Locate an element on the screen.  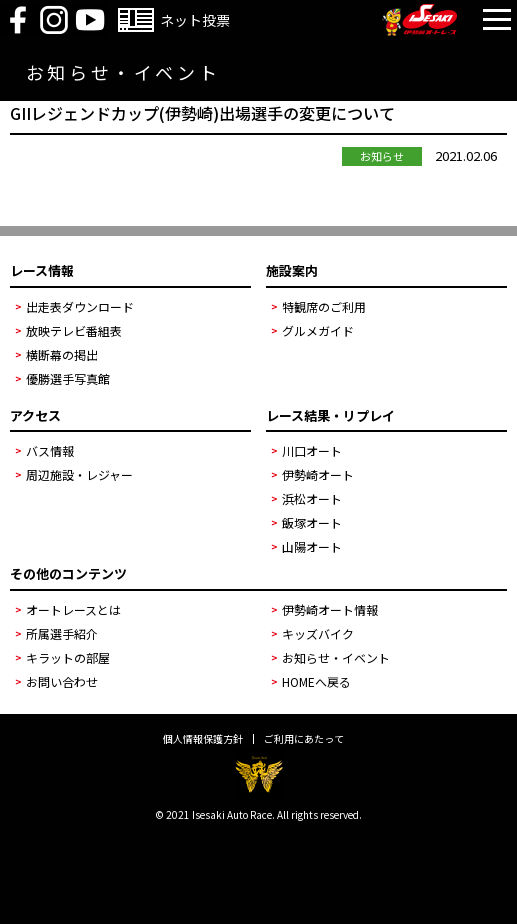
個人情報保護方針 is located at coordinates (203, 739).